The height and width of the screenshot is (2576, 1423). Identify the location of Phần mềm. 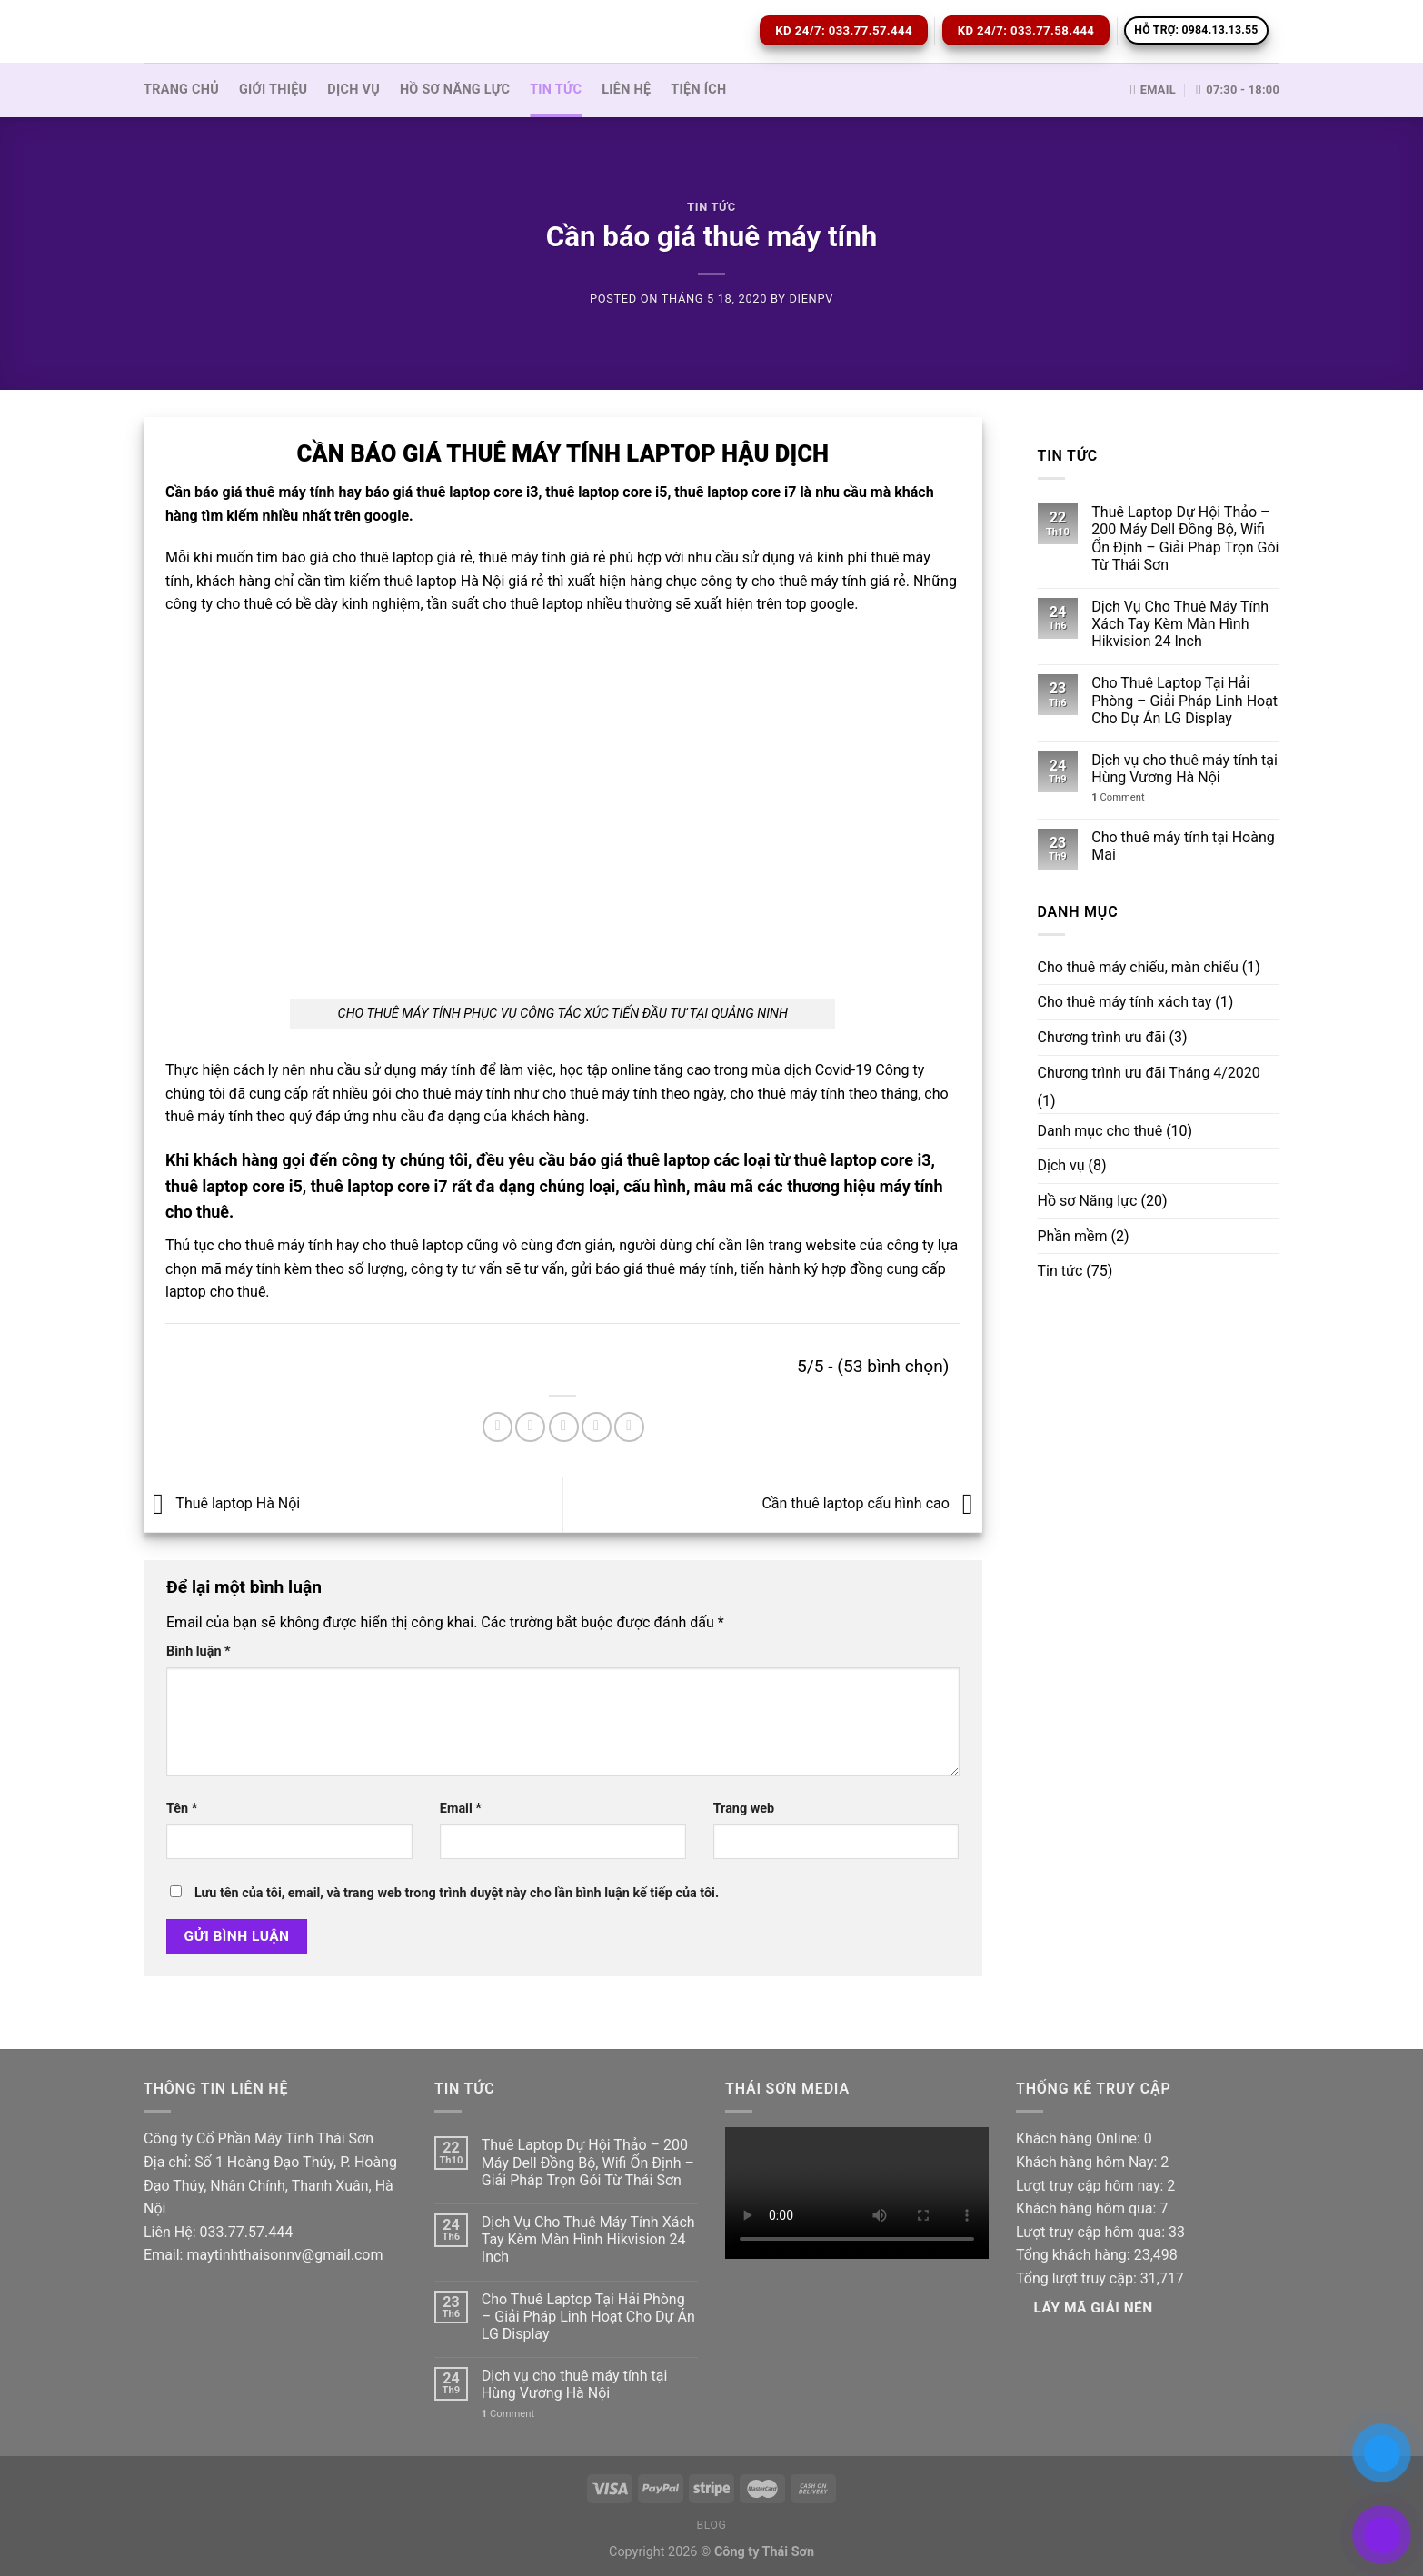
(1073, 1236).